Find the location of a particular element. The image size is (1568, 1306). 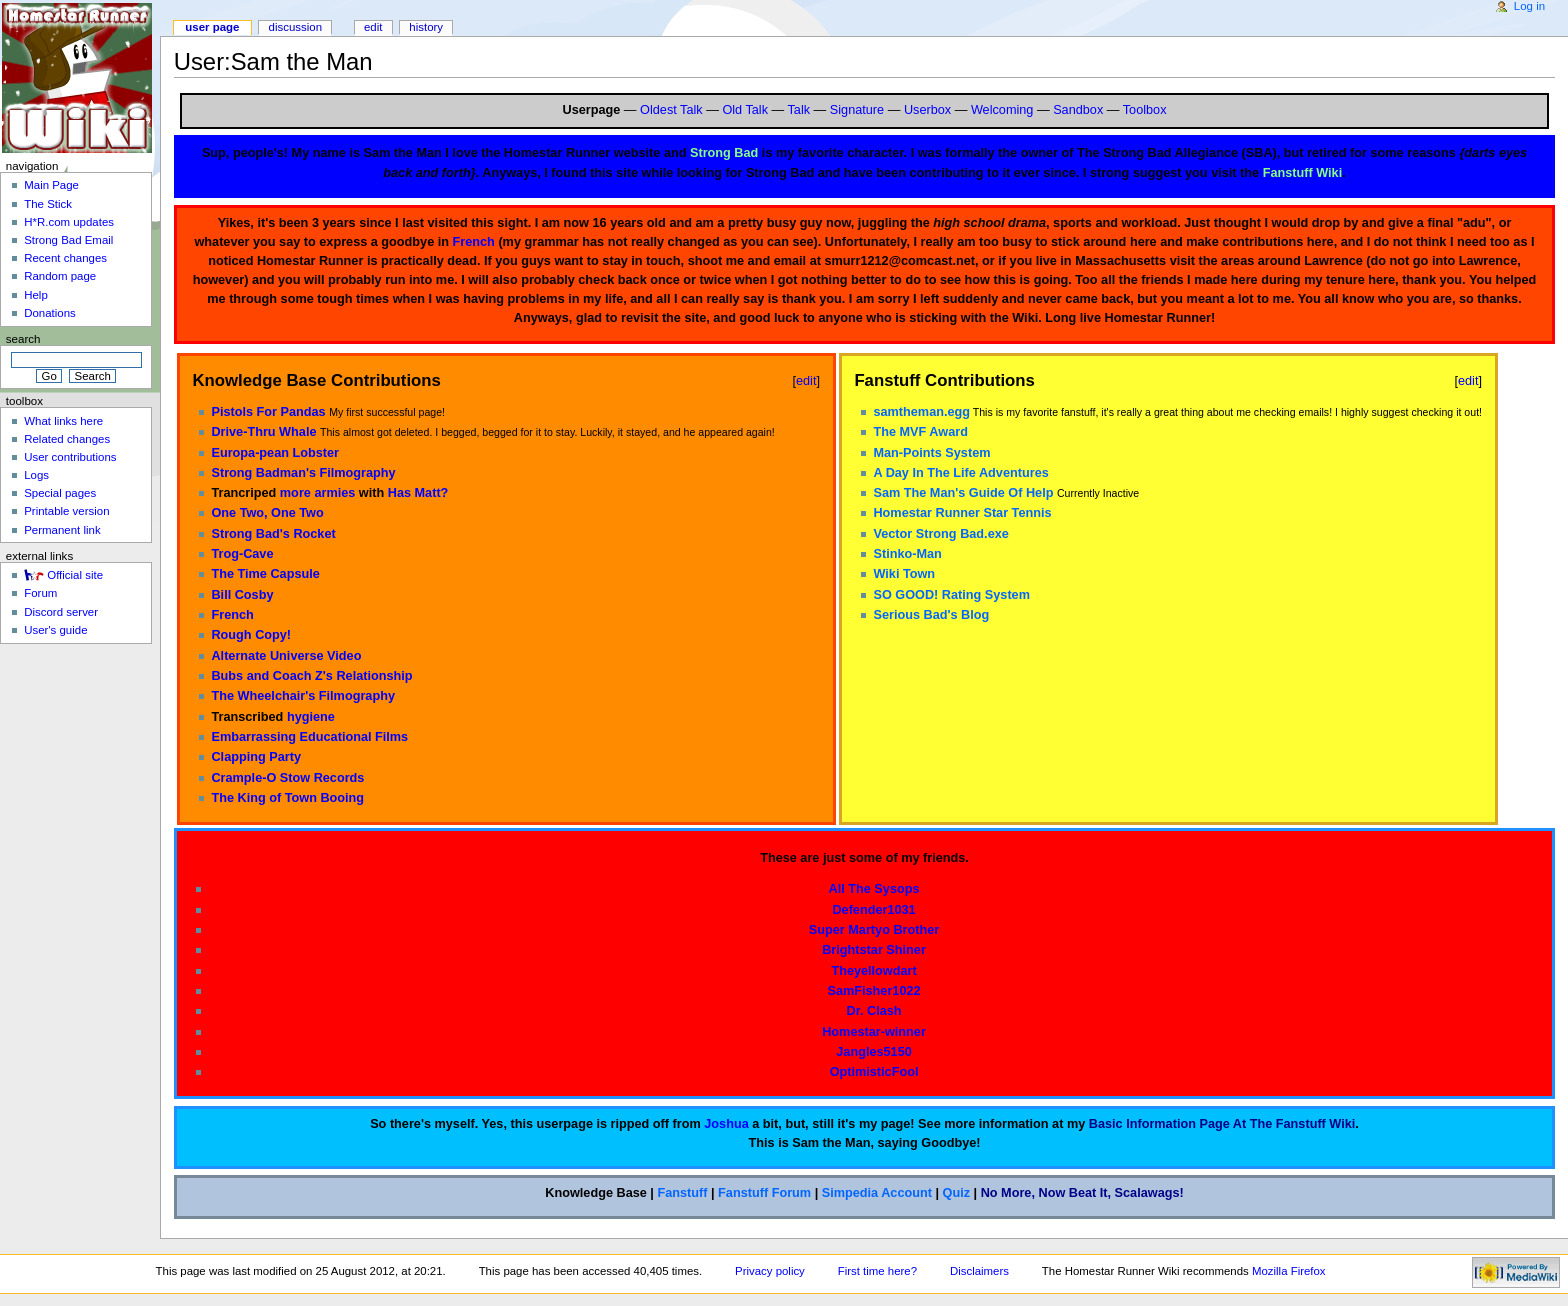

Super Martyo Brother is located at coordinates (874, 930).